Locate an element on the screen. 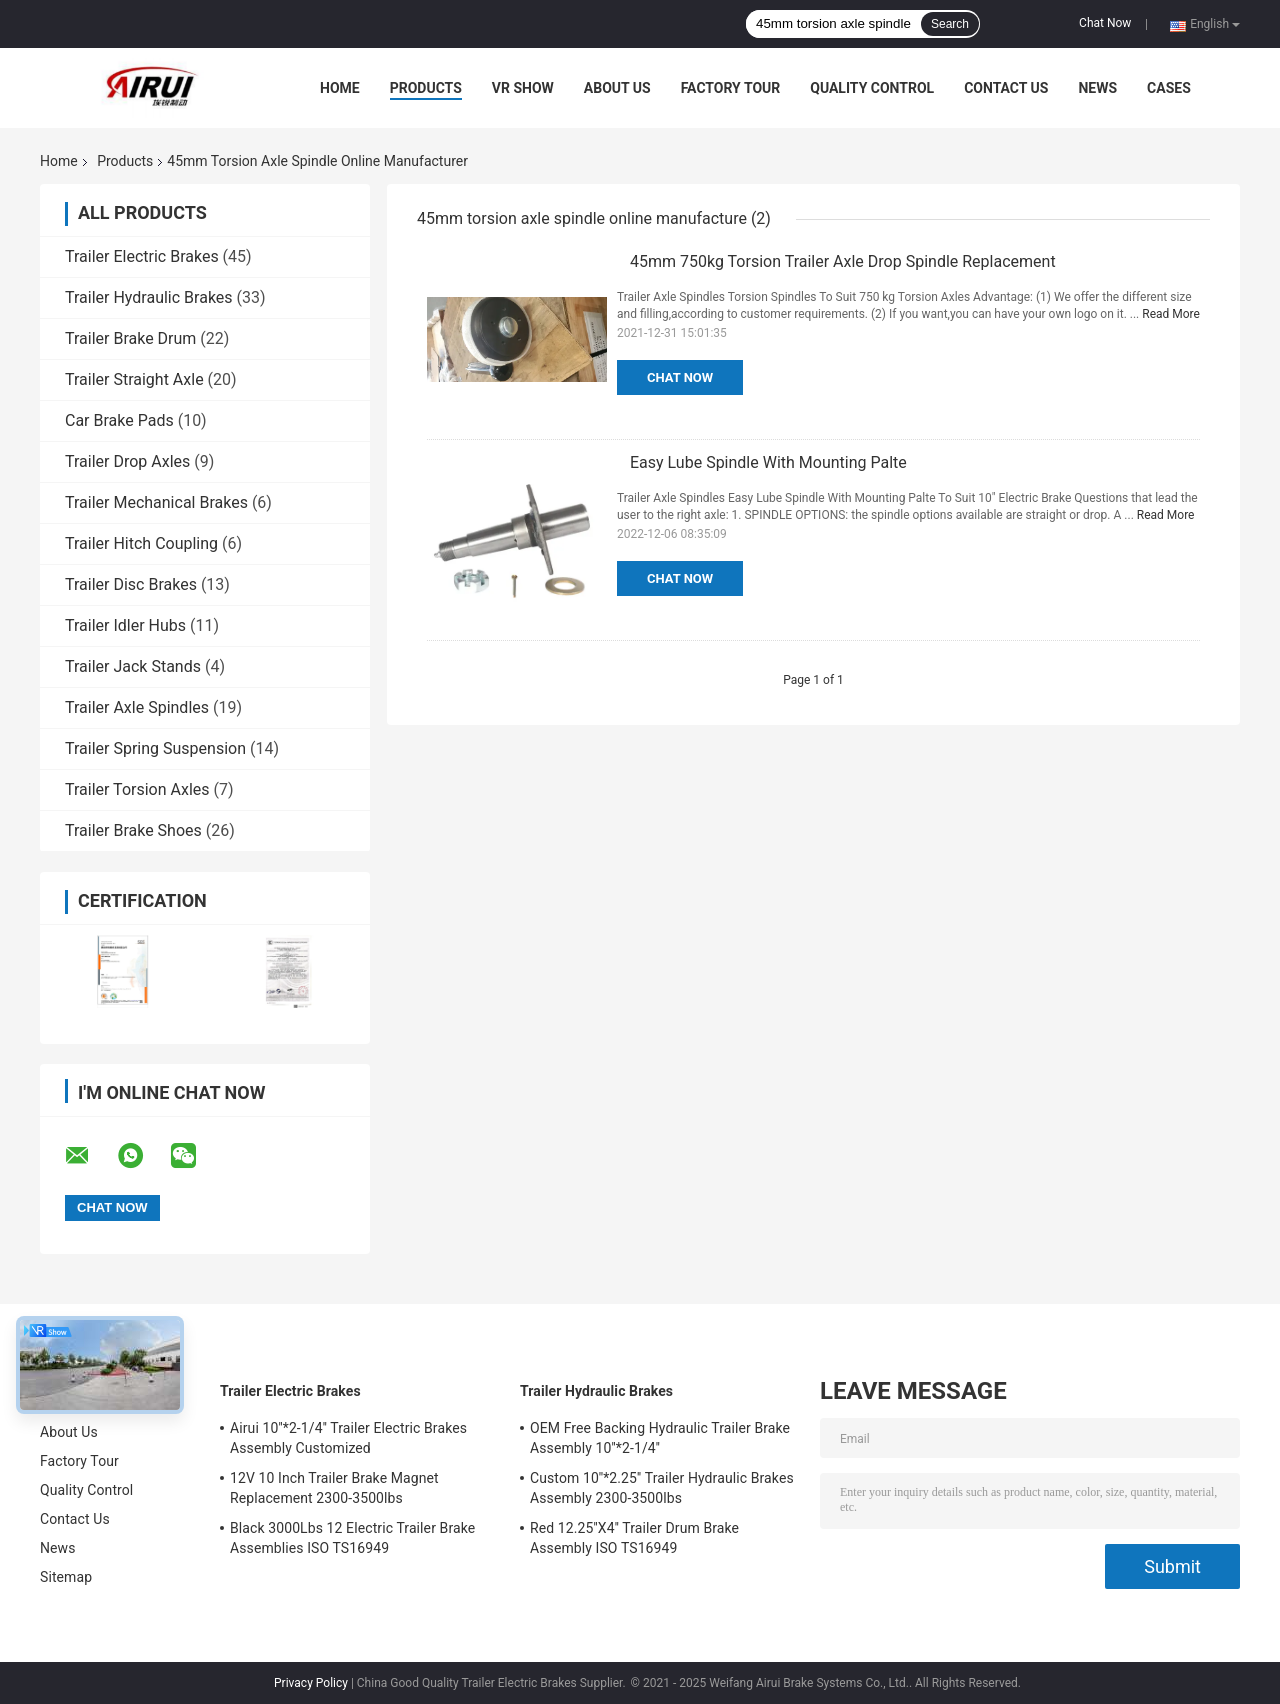 The width and height of the screenshot is (1280, 1704). 12V 10 Inch Trailer Brake Magnet Replacement 2300-3500lbs is located at coordinates (334, 1488).